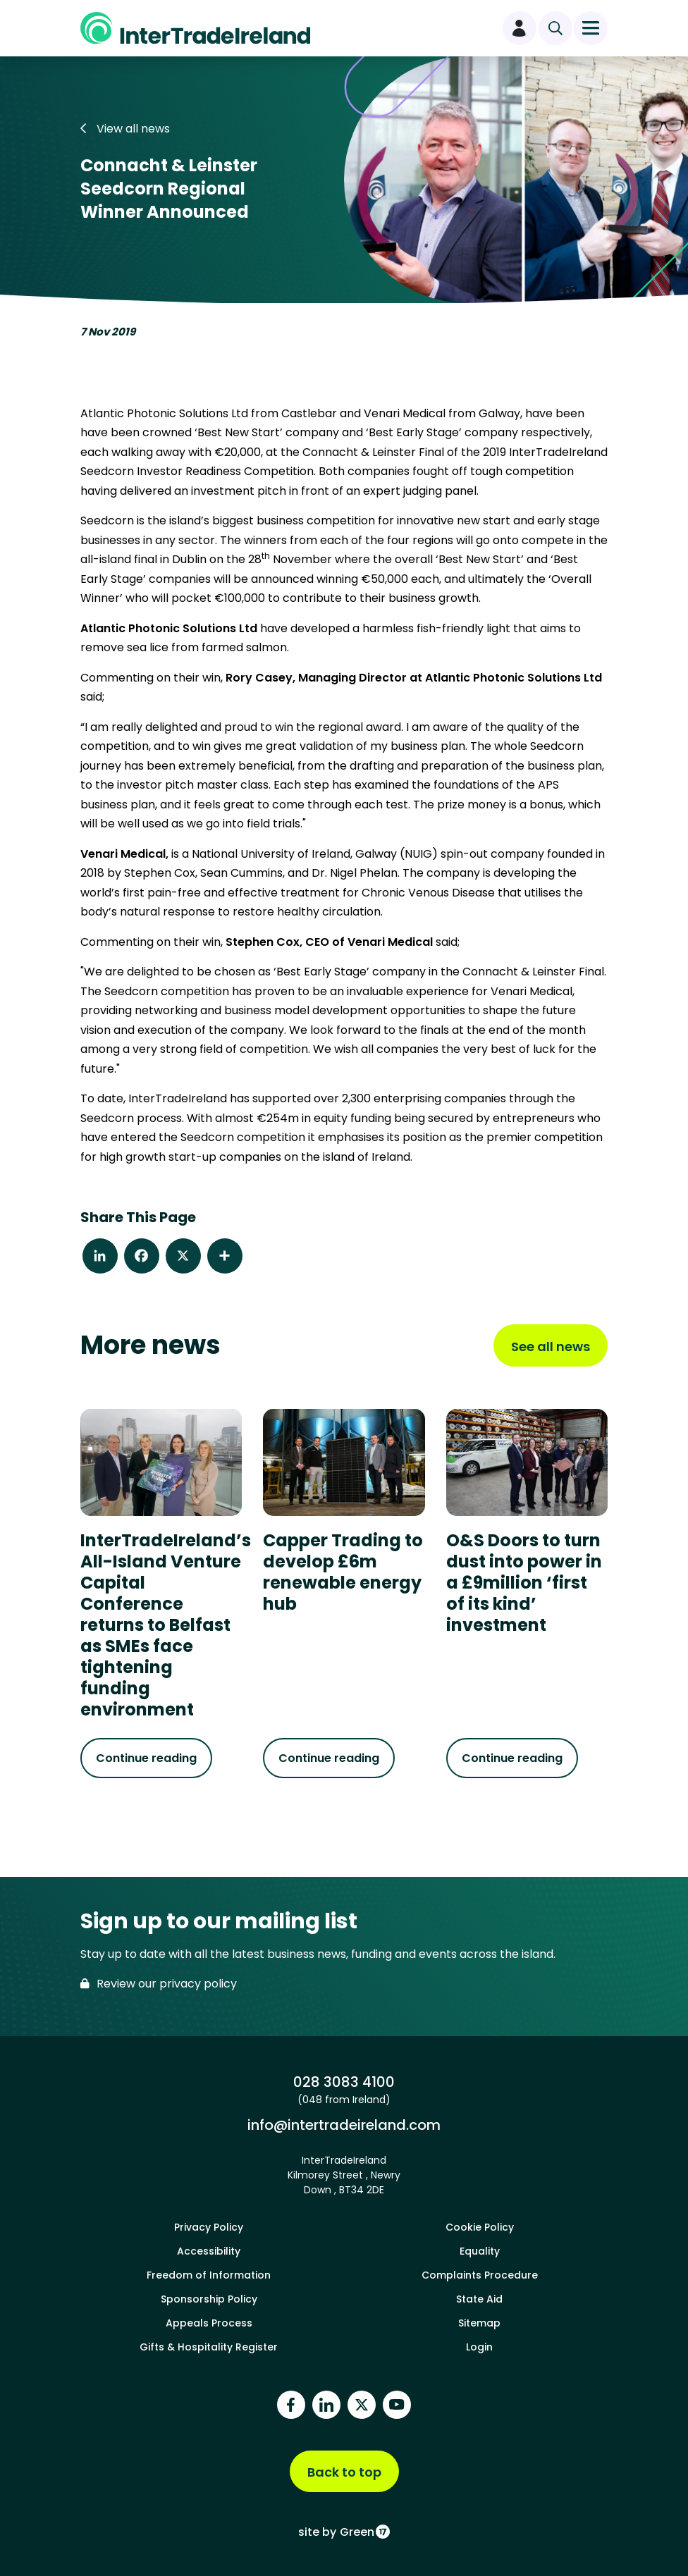 The height and width of the screenshot is (2576, 688). I want to click on Appeals Process, so click(209, 2323).